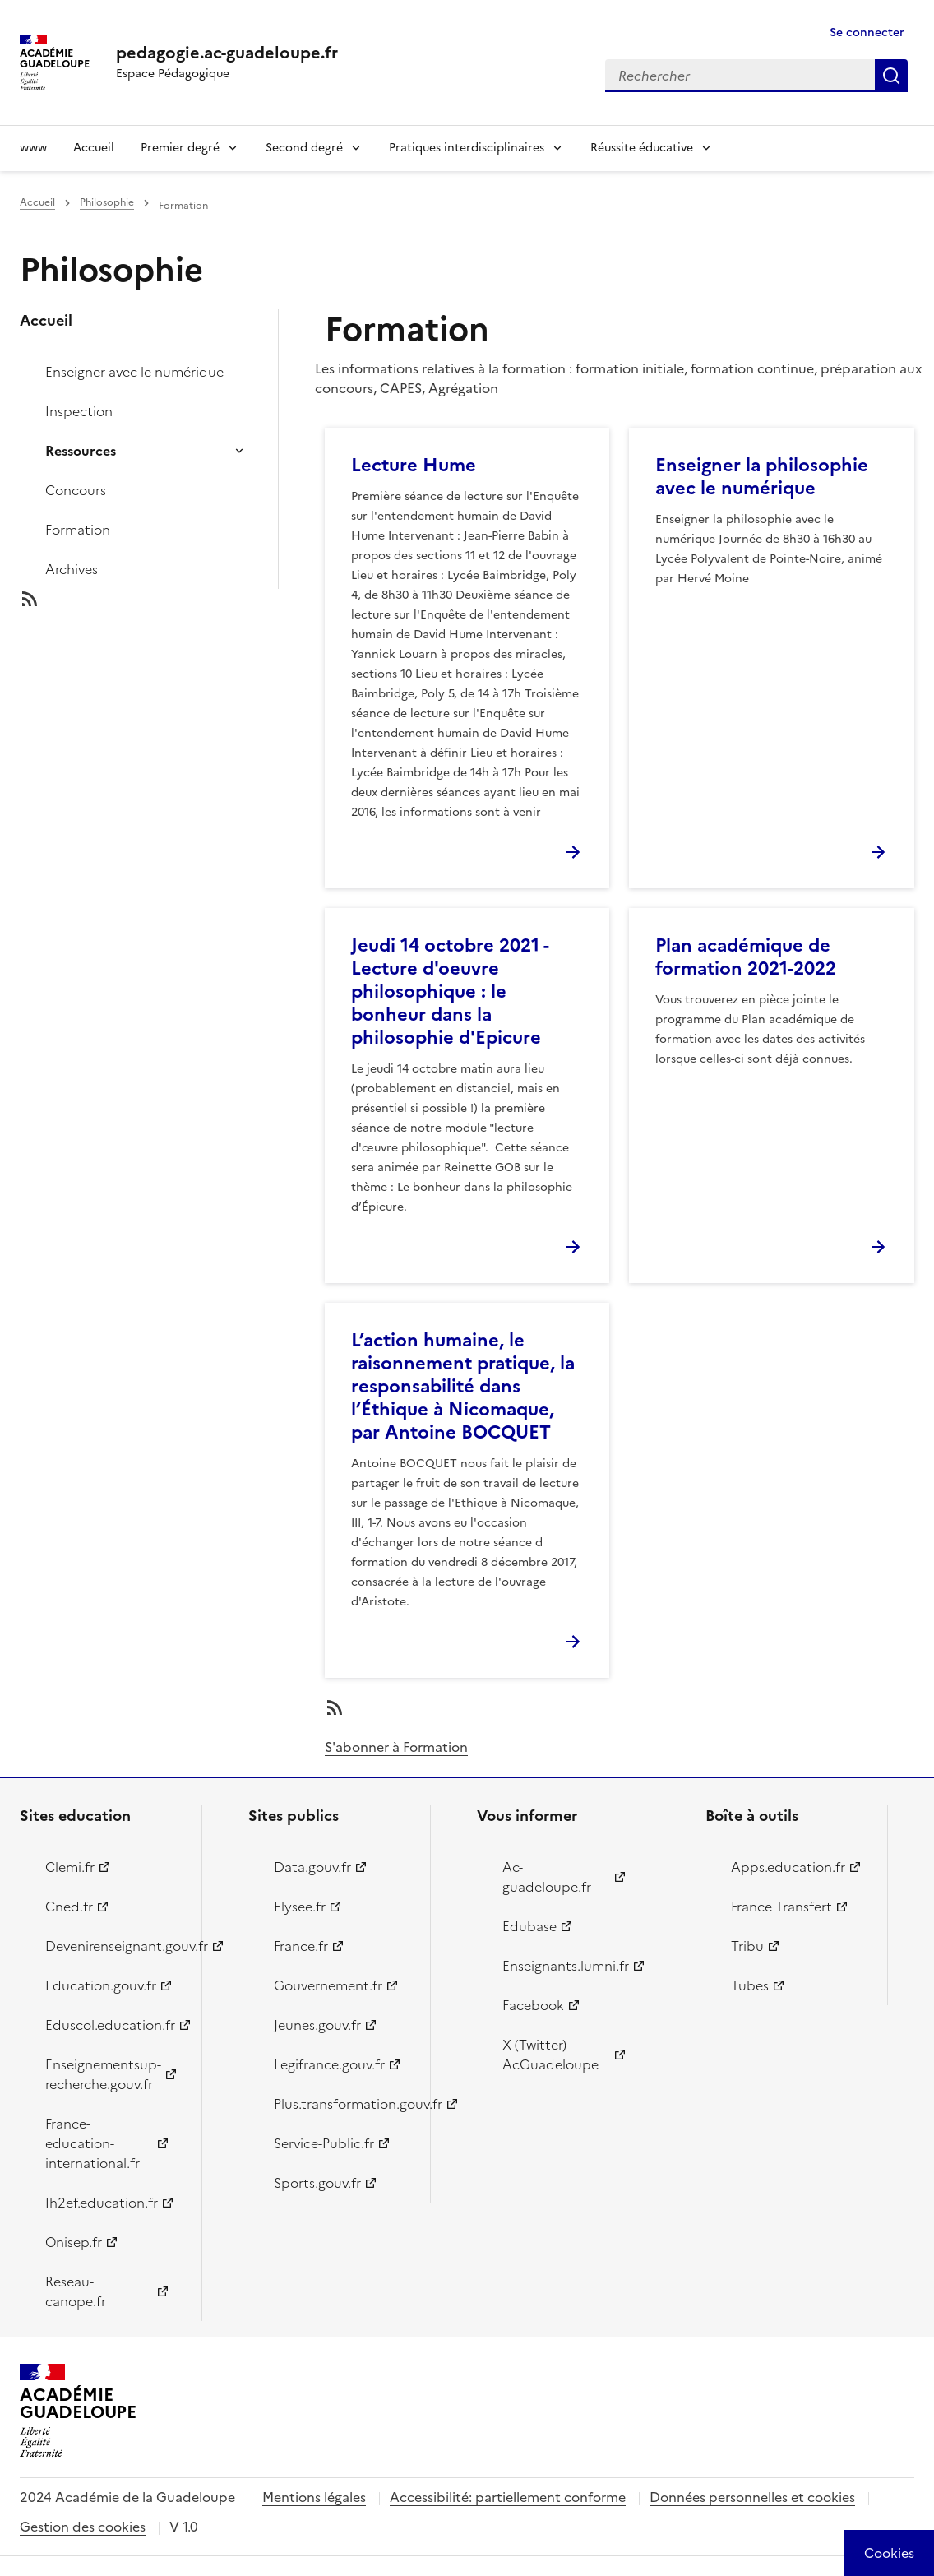 The image size is (934, 2576). I want to click on Rechercher, so click(891, 75).